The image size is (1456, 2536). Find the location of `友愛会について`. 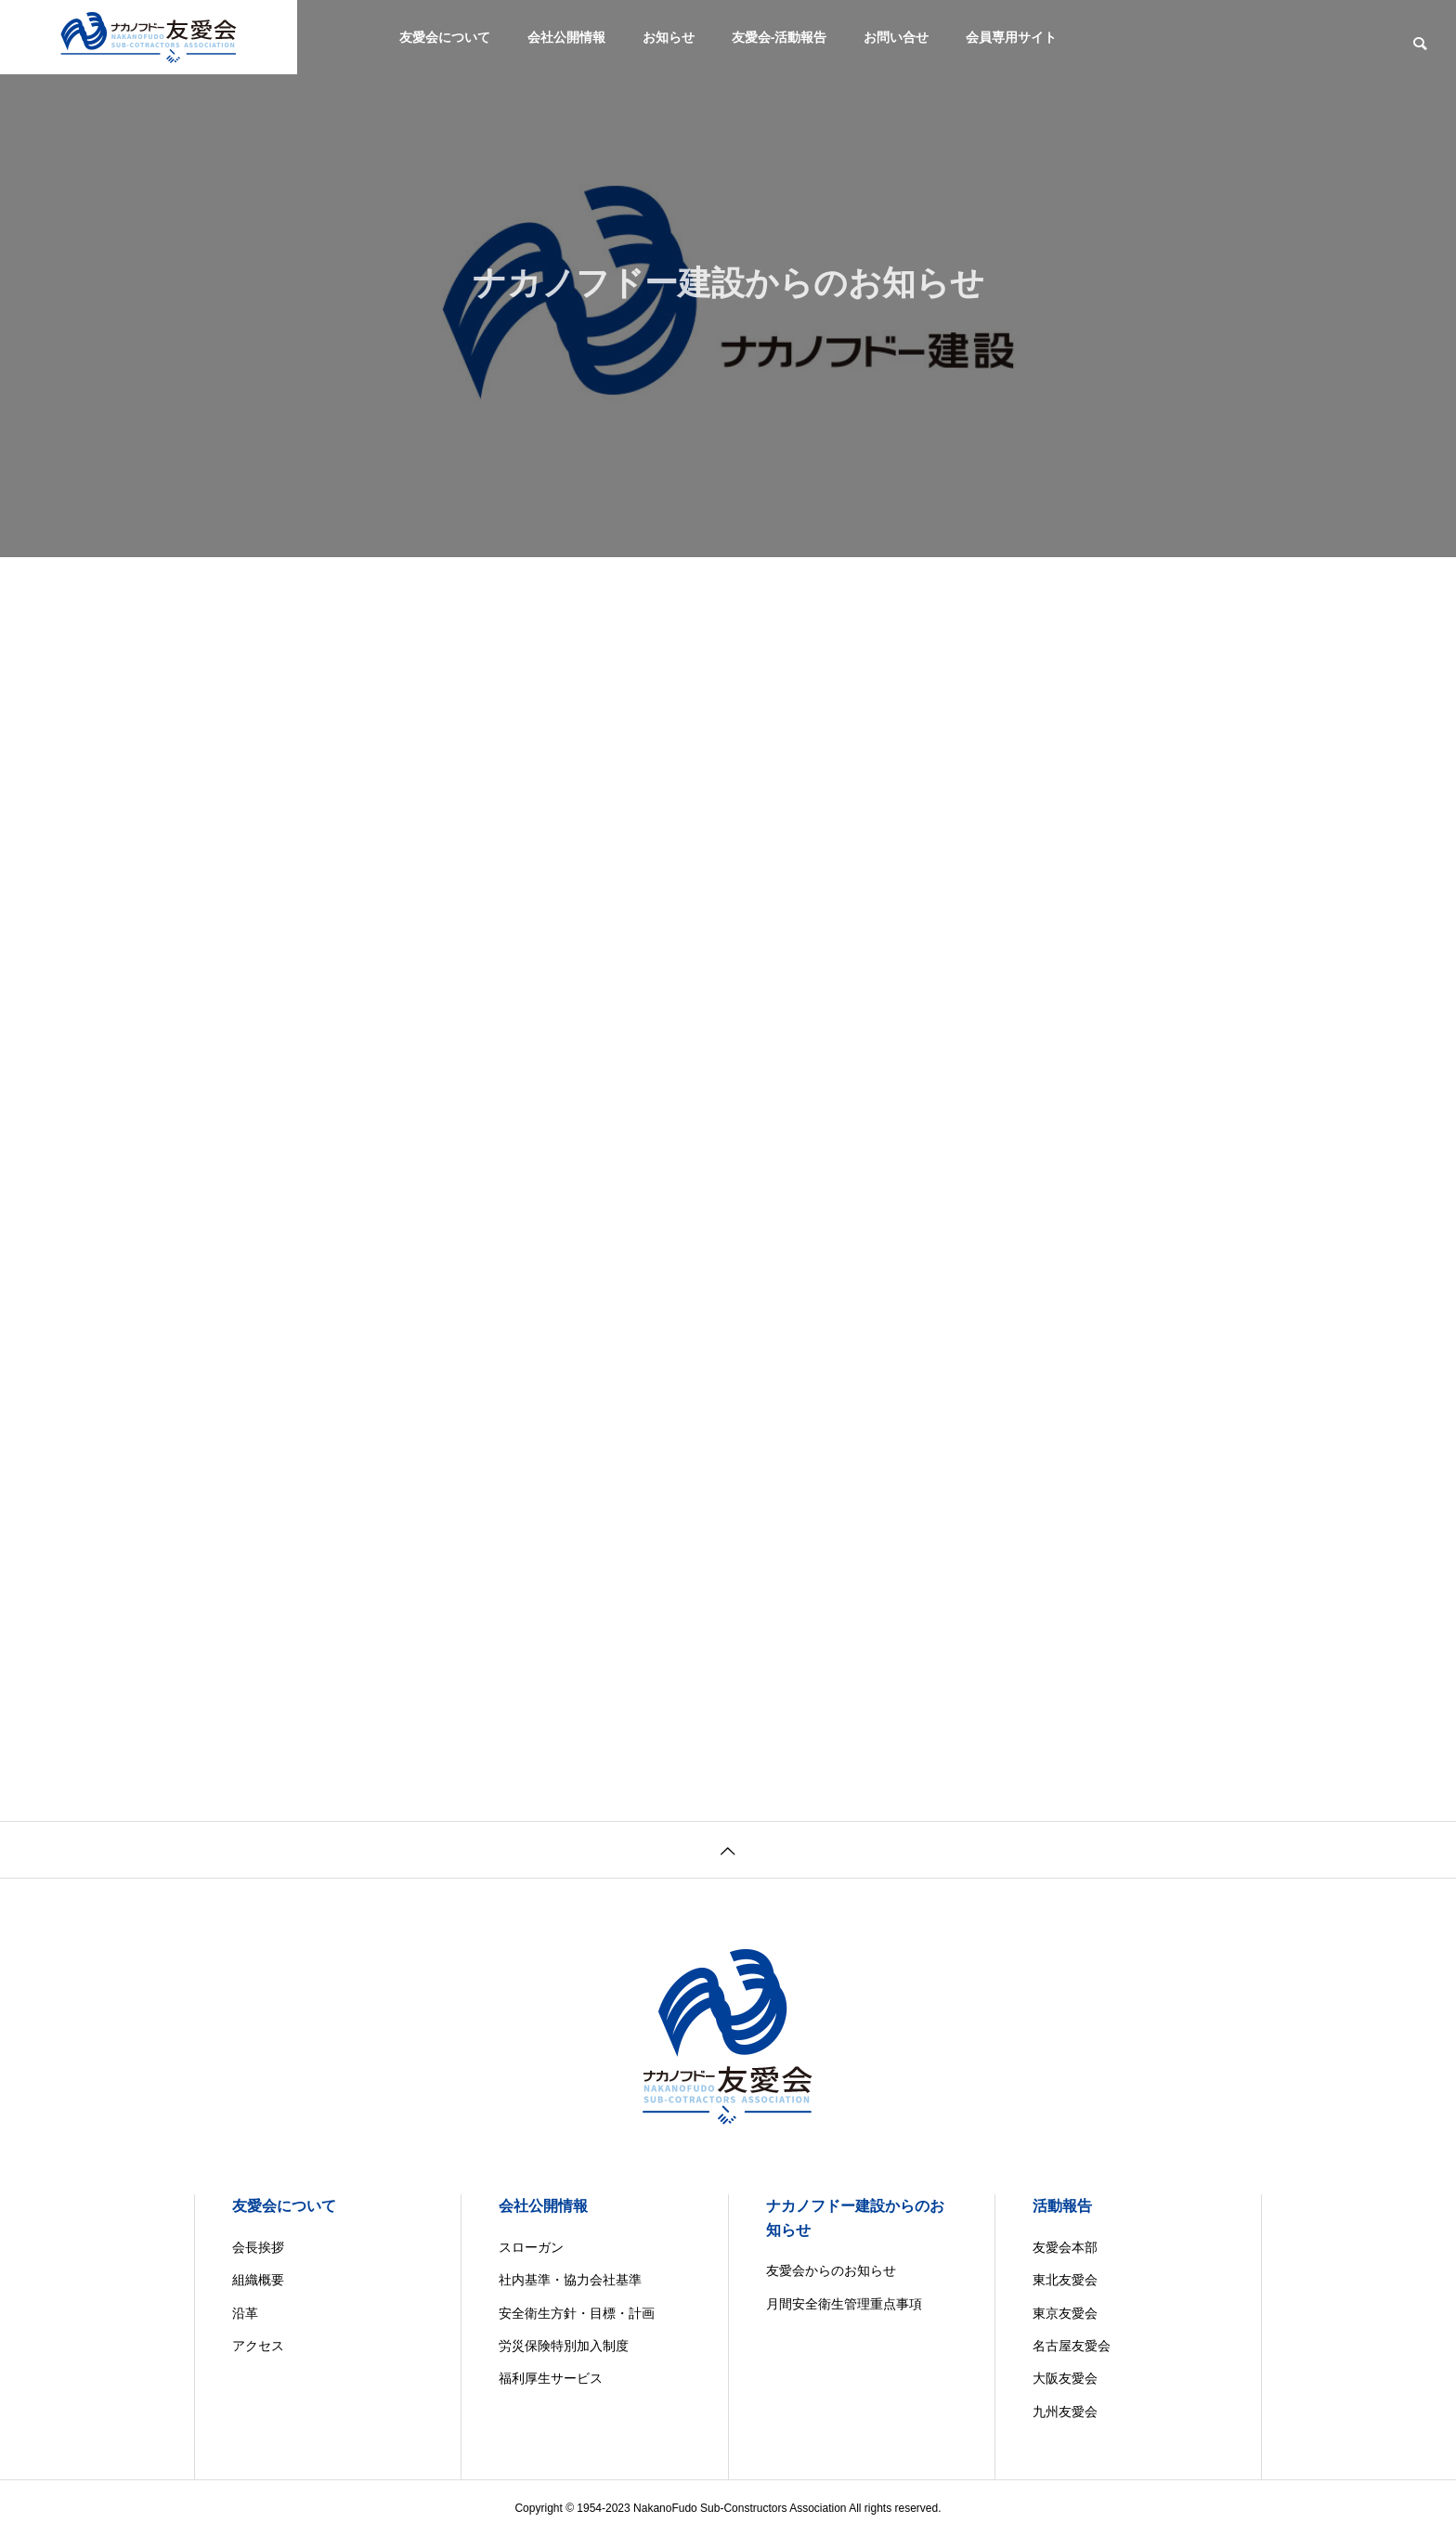

友愛会について is located at coordinates (444, 37).